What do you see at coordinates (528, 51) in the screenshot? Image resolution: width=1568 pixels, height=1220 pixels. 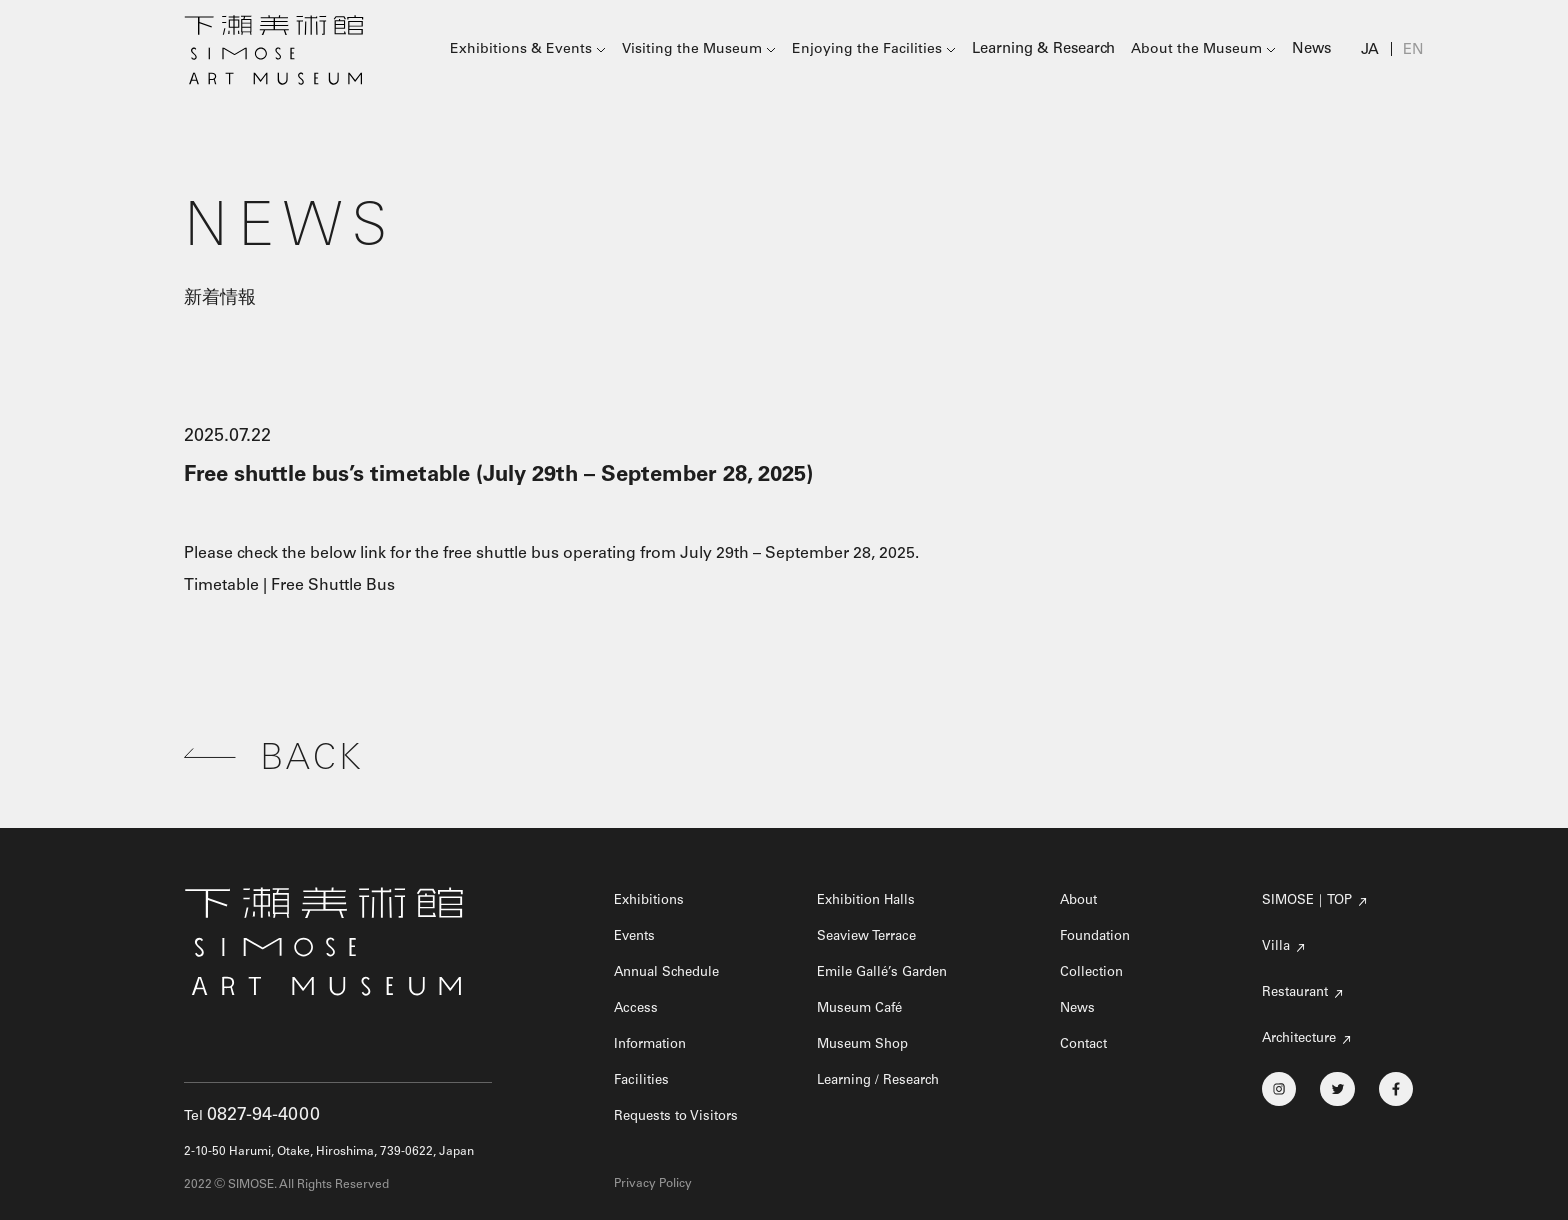 I see `Exhibitions & Events` at bounding box center [528, 51].